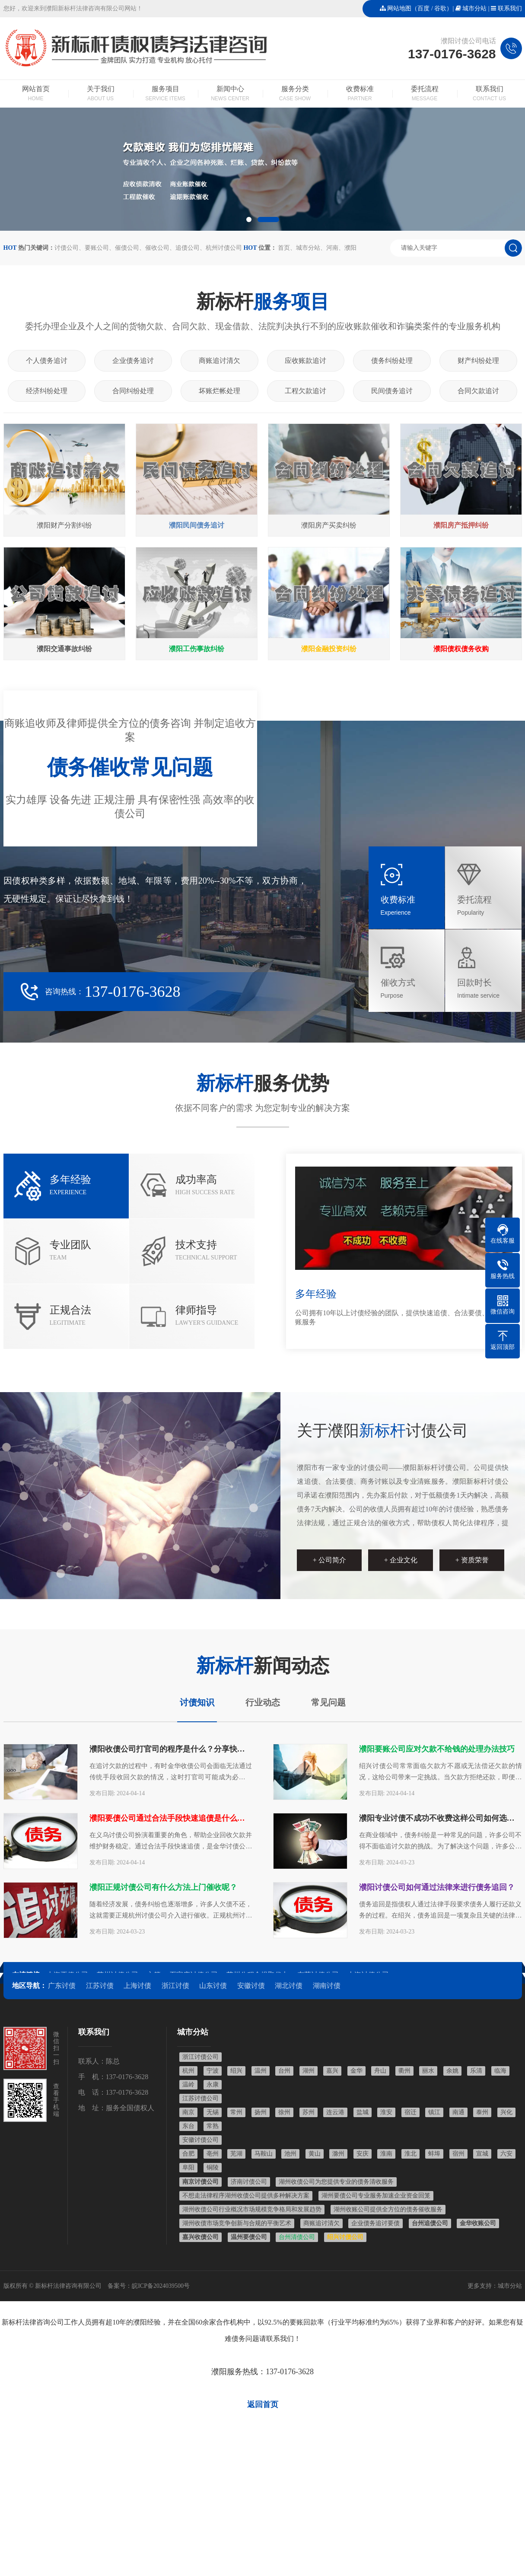 This screenshot has width=525, height=2576. What do you see at coordinates (356, 2070) in the screenshot?
I see `金华` at bounding box center [356, 2070].